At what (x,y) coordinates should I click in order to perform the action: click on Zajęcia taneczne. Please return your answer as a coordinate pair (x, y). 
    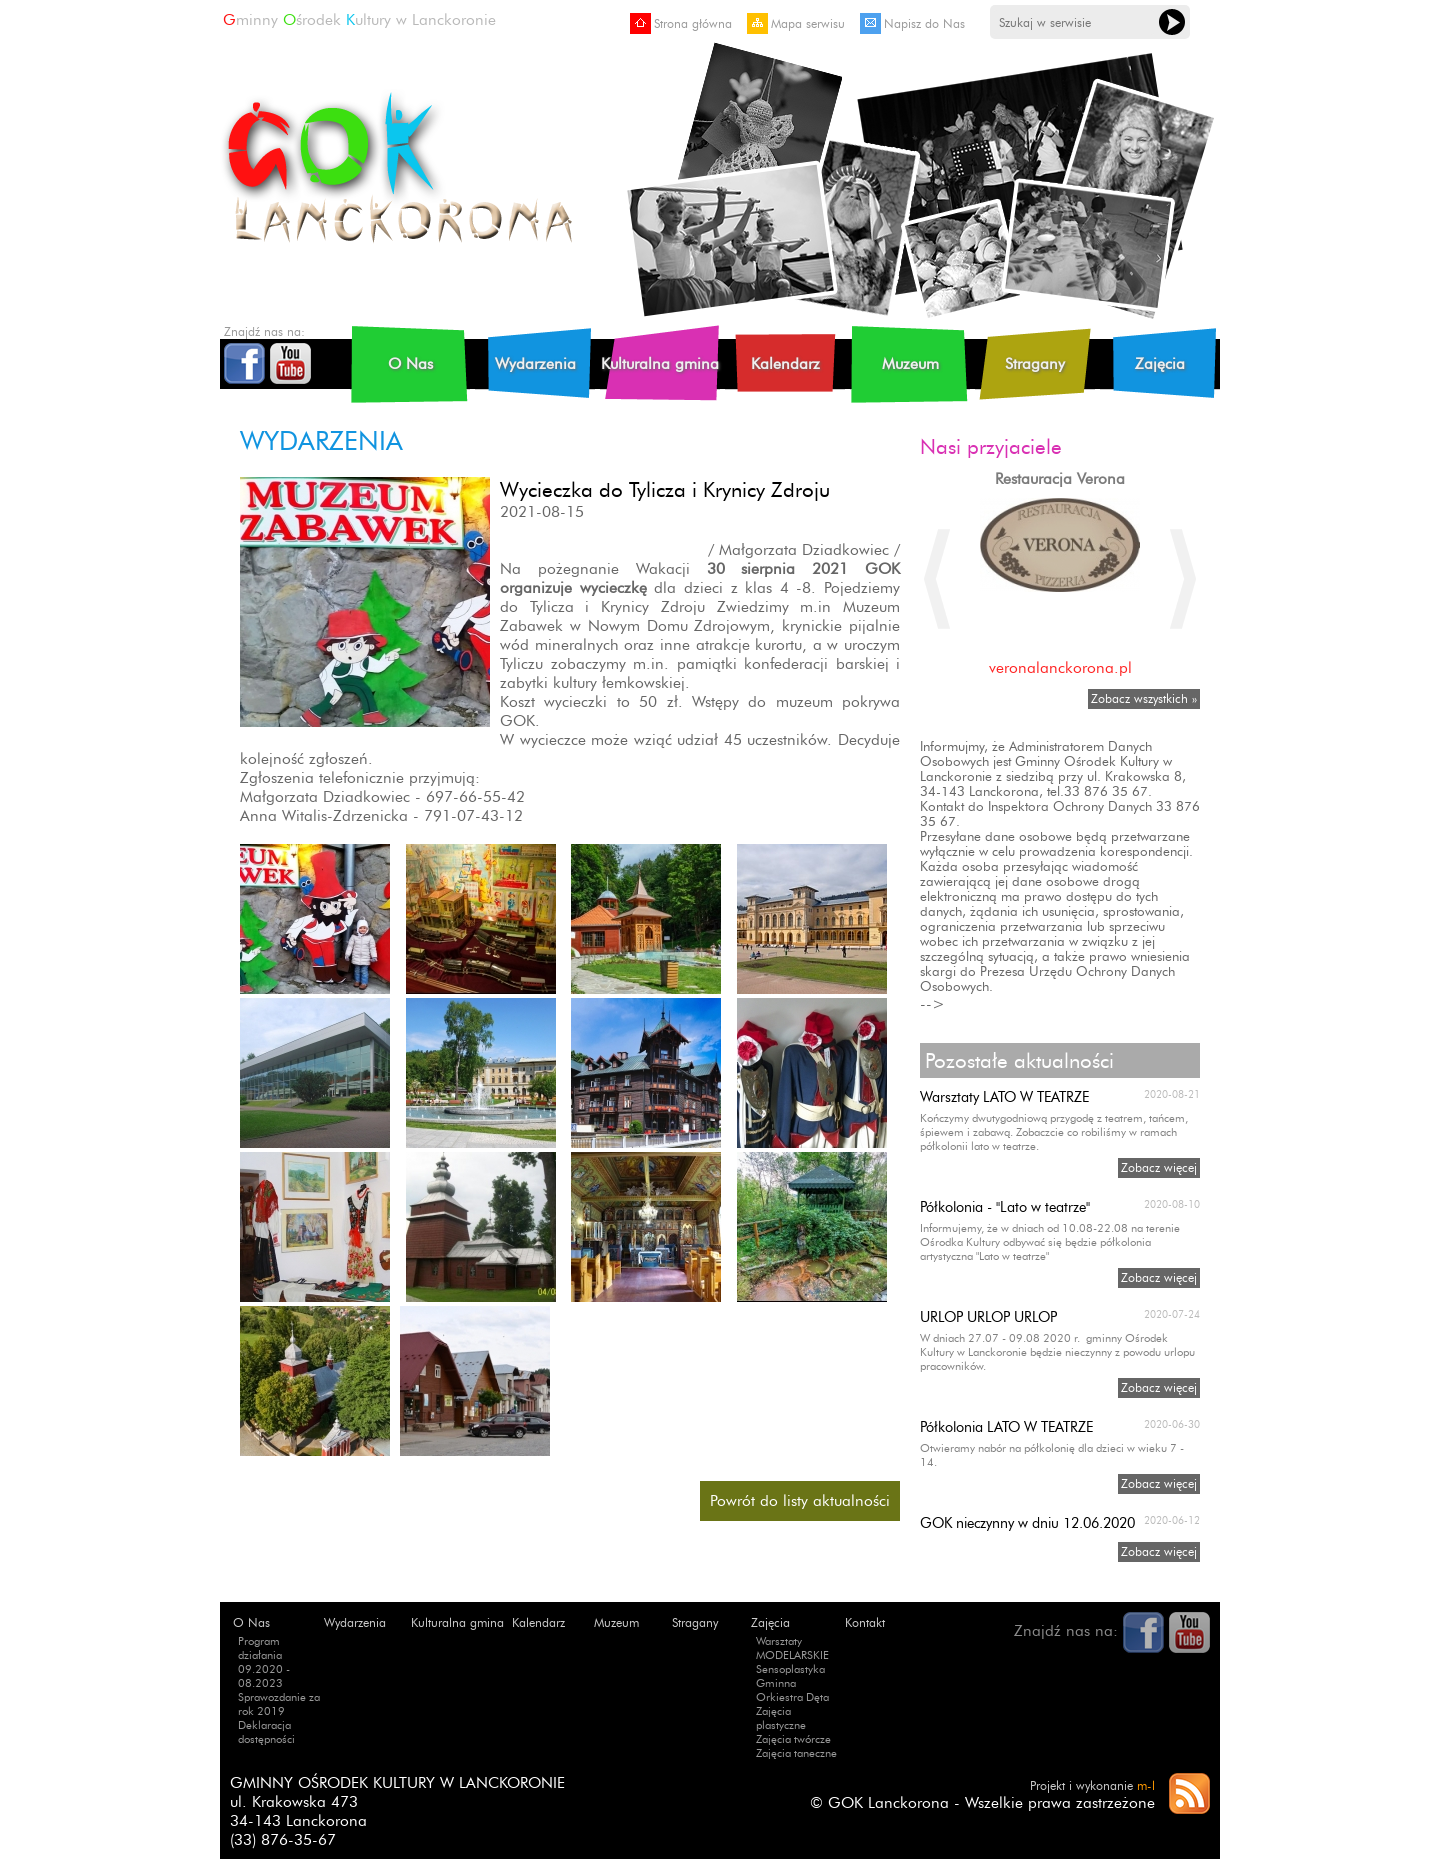
    Looking at the image, I should click on (796, 1753).